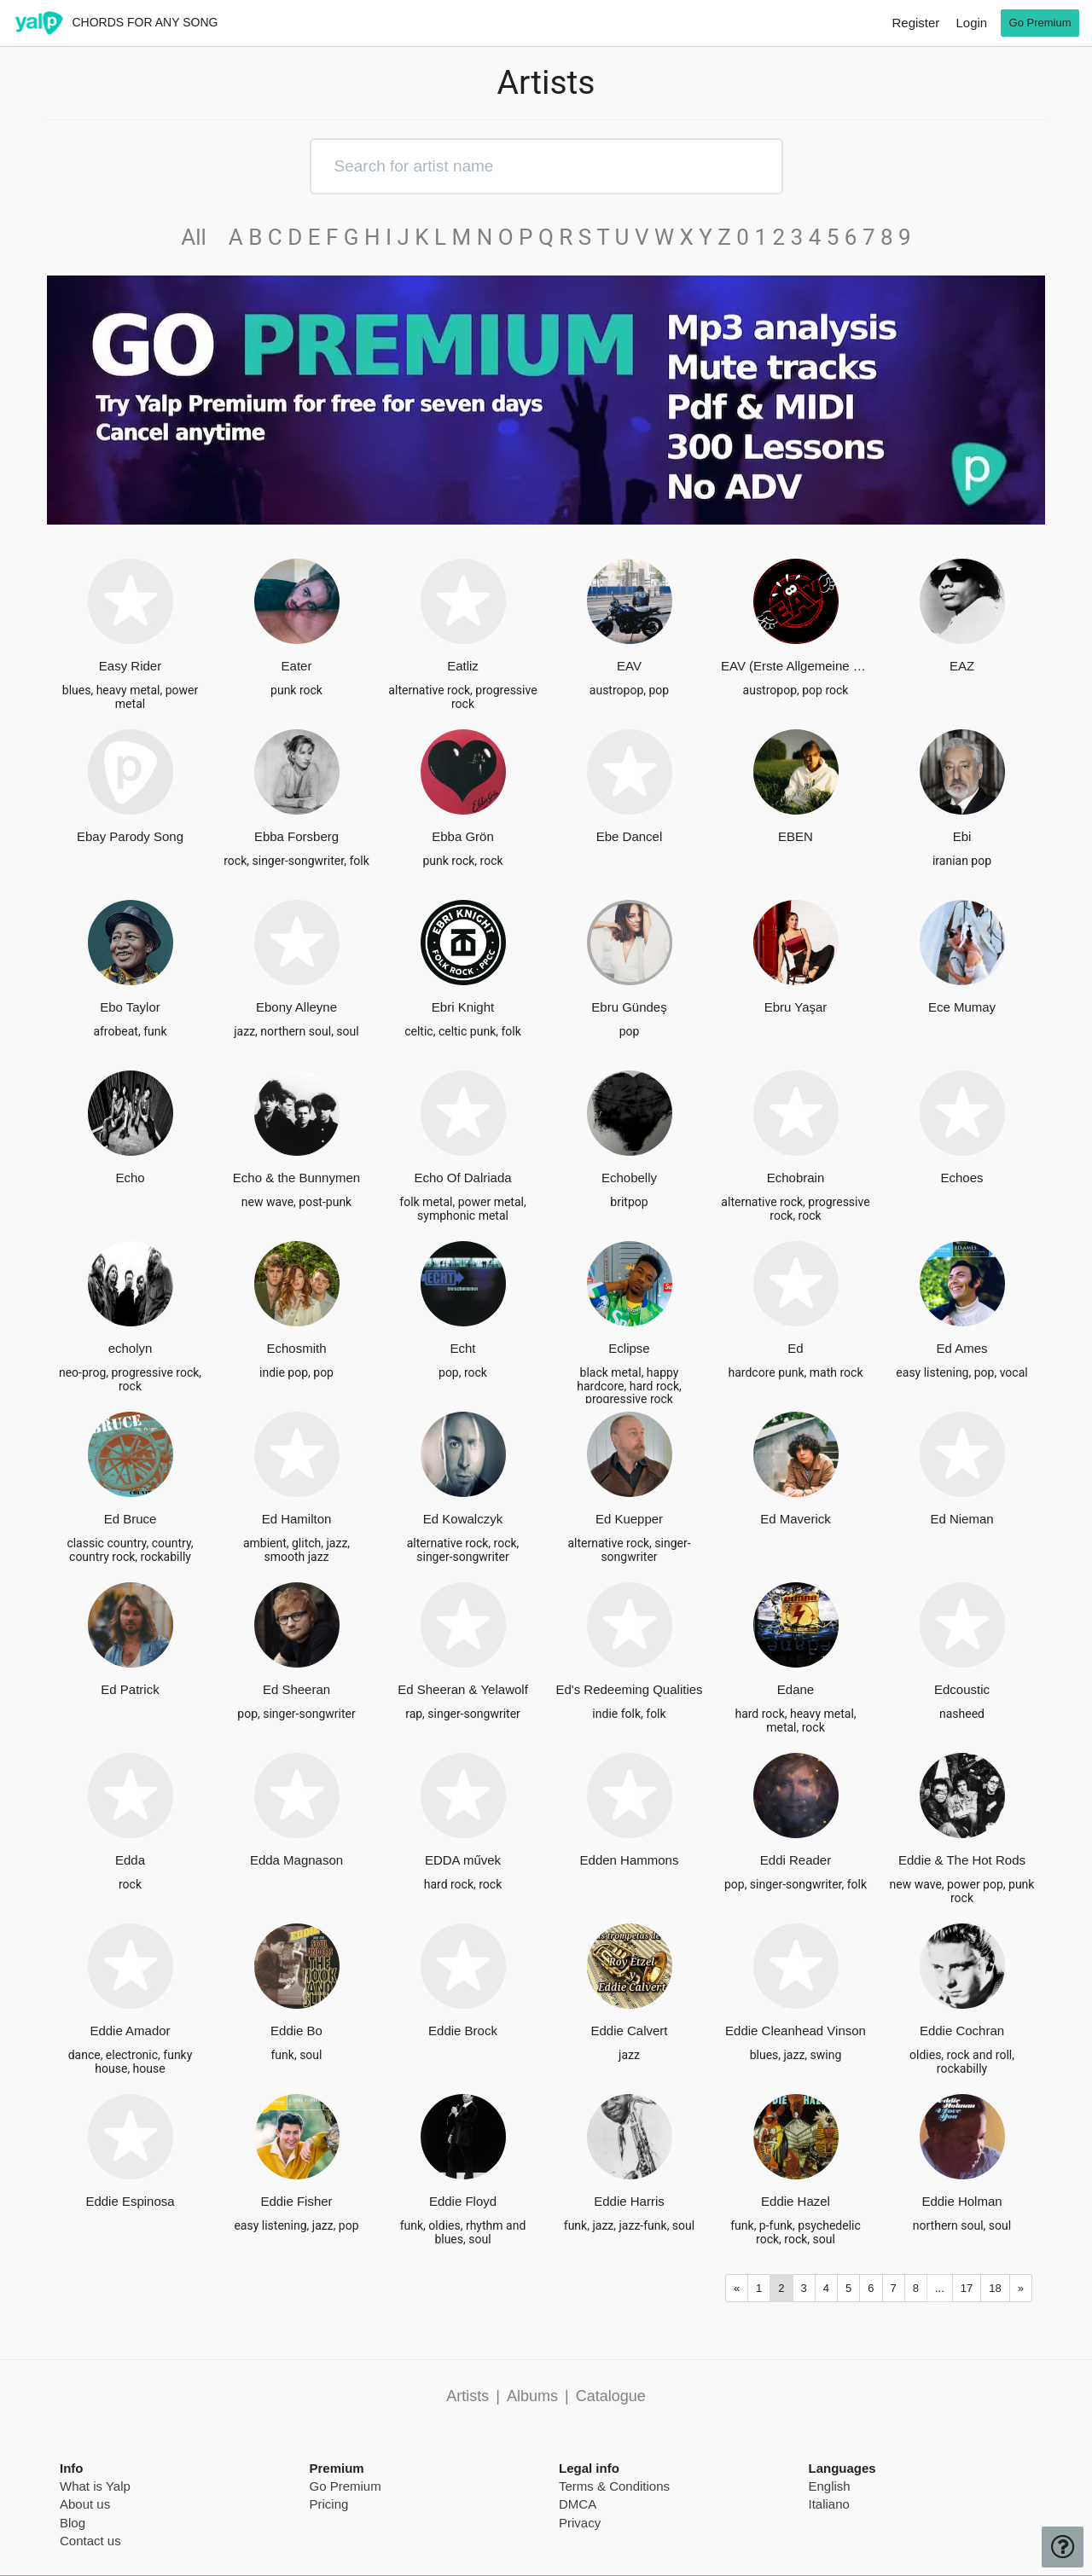 This screenshot has width=1092, height=2576. Describe the element at coordinates (296, 1007) in the screenshot. I see `Ebony Alleyne` at that location.